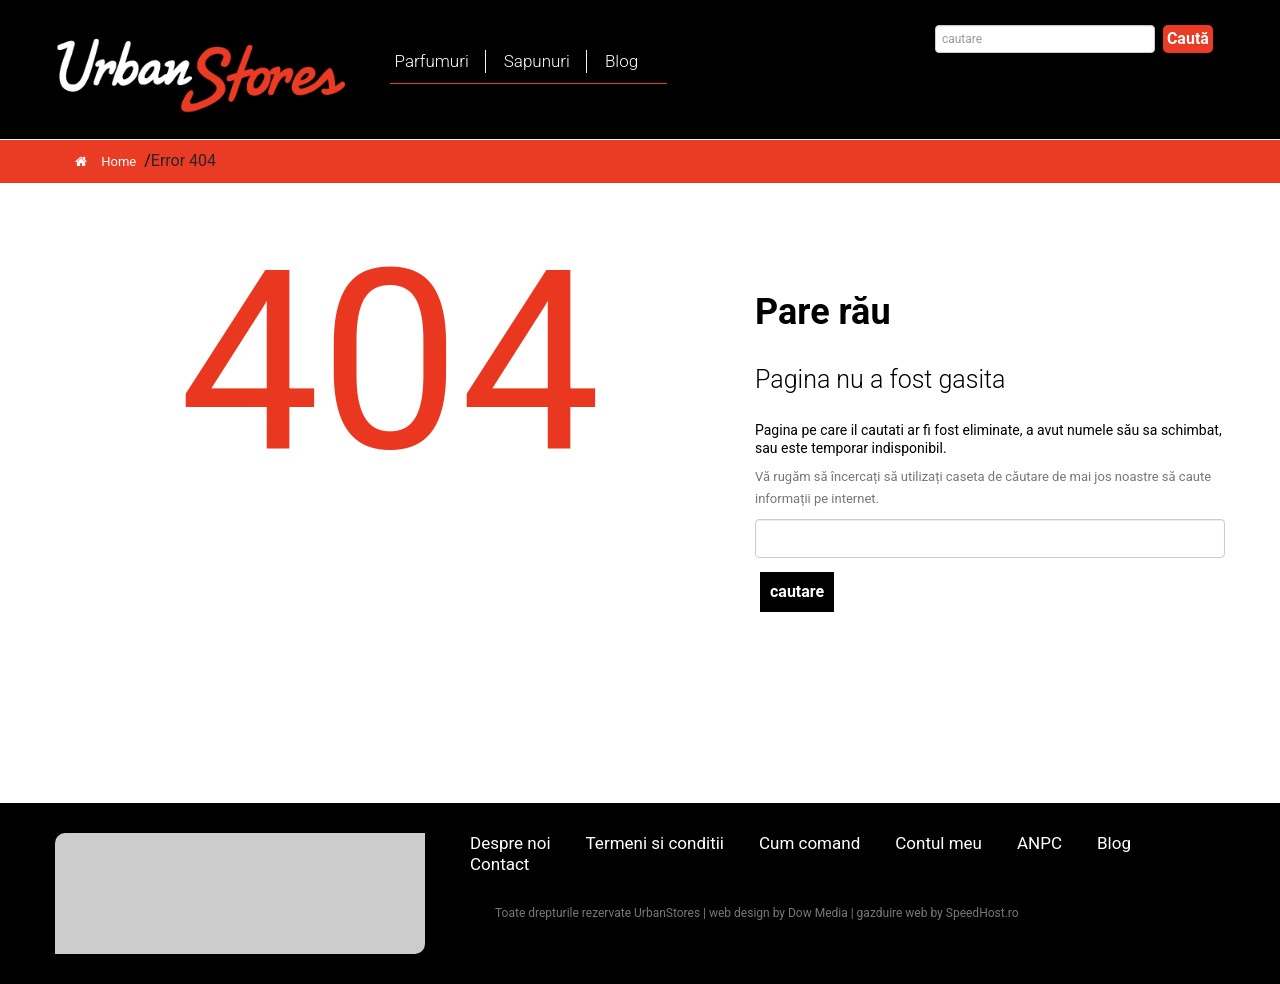 The width and height of the screenshot is (1280, 984). What do you see at coordinates (499, 864) in the screenshot?
I see `Contact` at bounding box center [499, 864].